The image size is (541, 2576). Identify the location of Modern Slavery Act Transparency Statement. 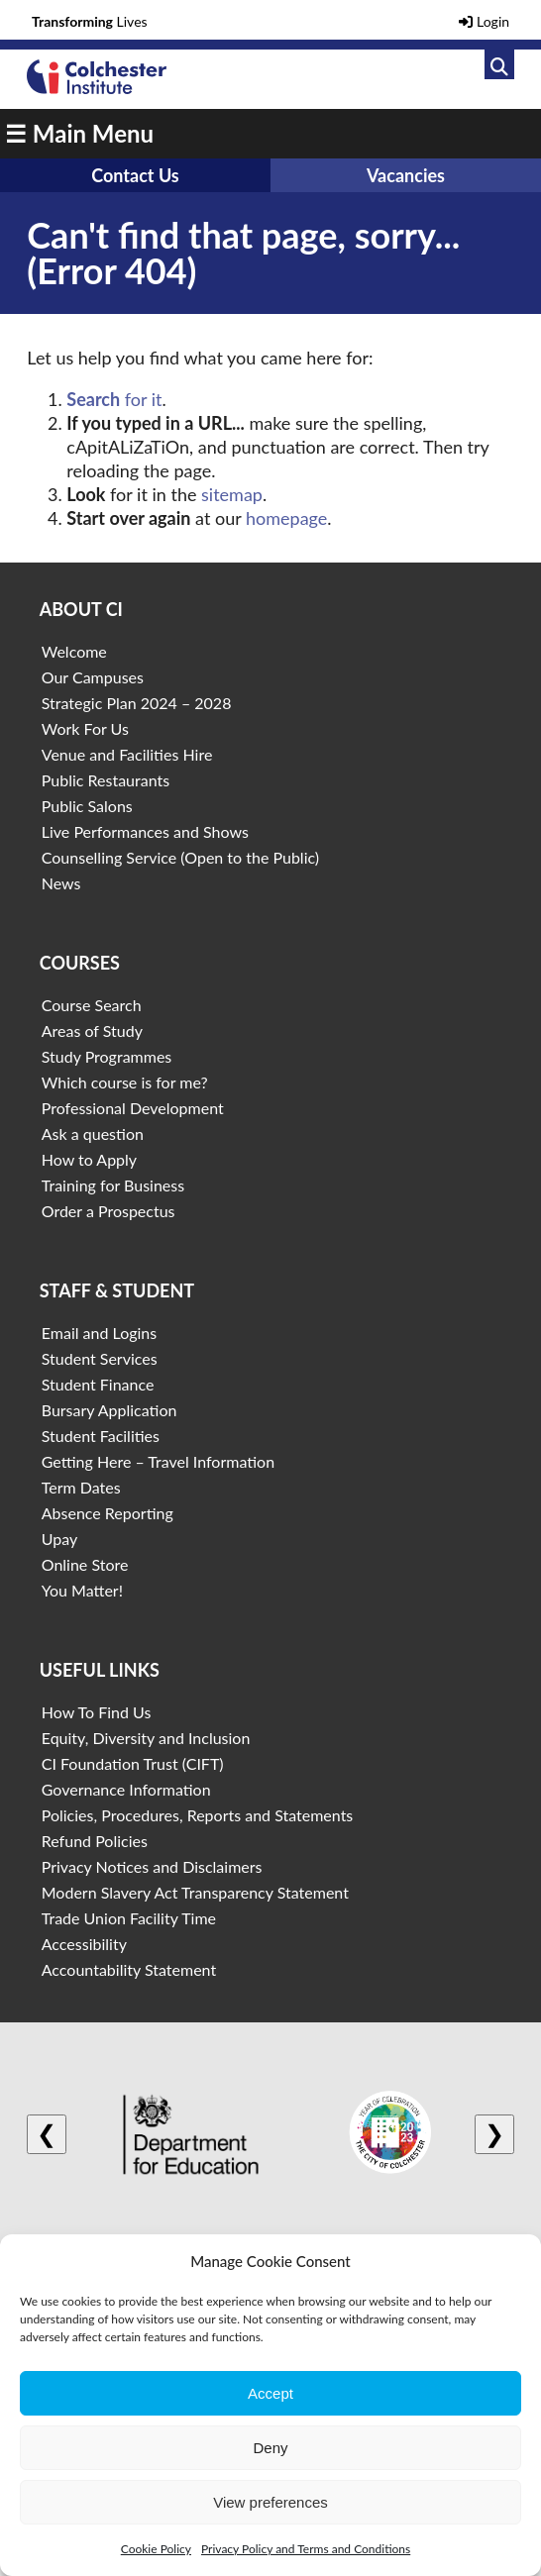
(195, 1892).